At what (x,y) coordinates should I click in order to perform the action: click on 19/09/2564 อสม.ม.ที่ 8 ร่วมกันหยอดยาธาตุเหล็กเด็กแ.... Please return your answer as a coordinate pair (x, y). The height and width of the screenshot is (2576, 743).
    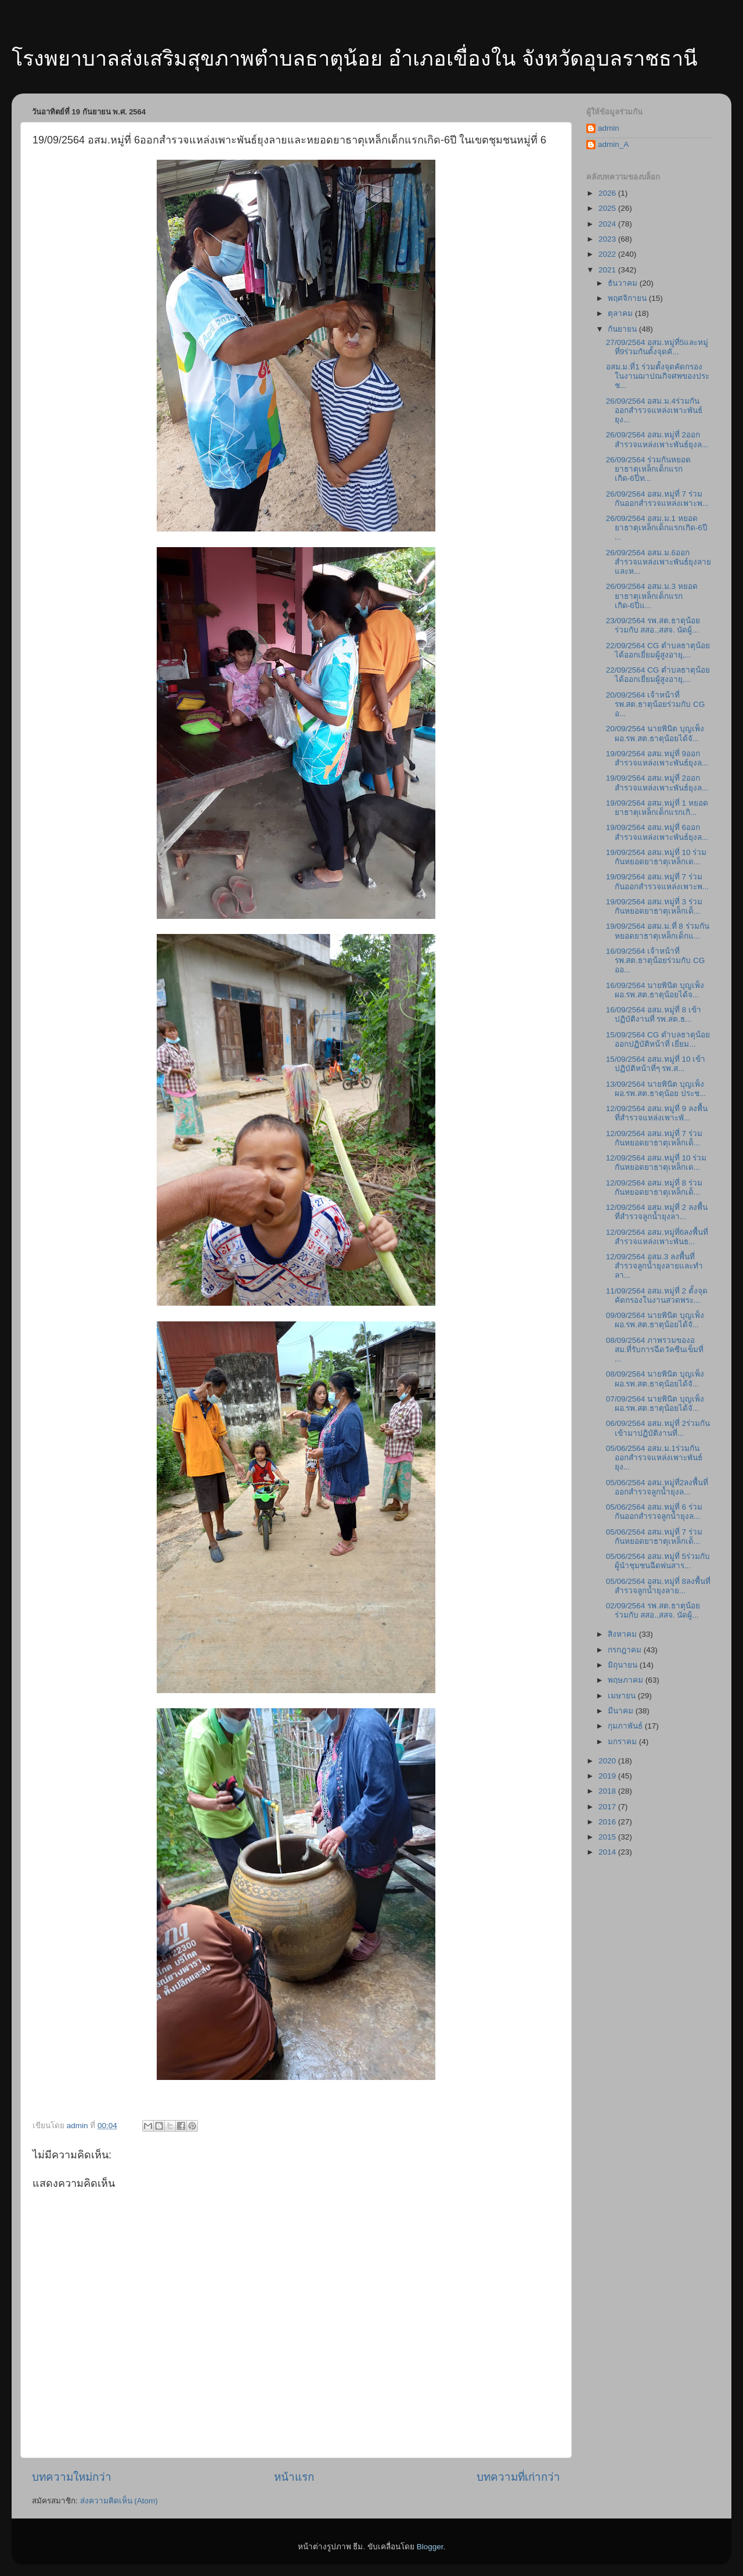
    Looking at the image, I should click on (657, 931).